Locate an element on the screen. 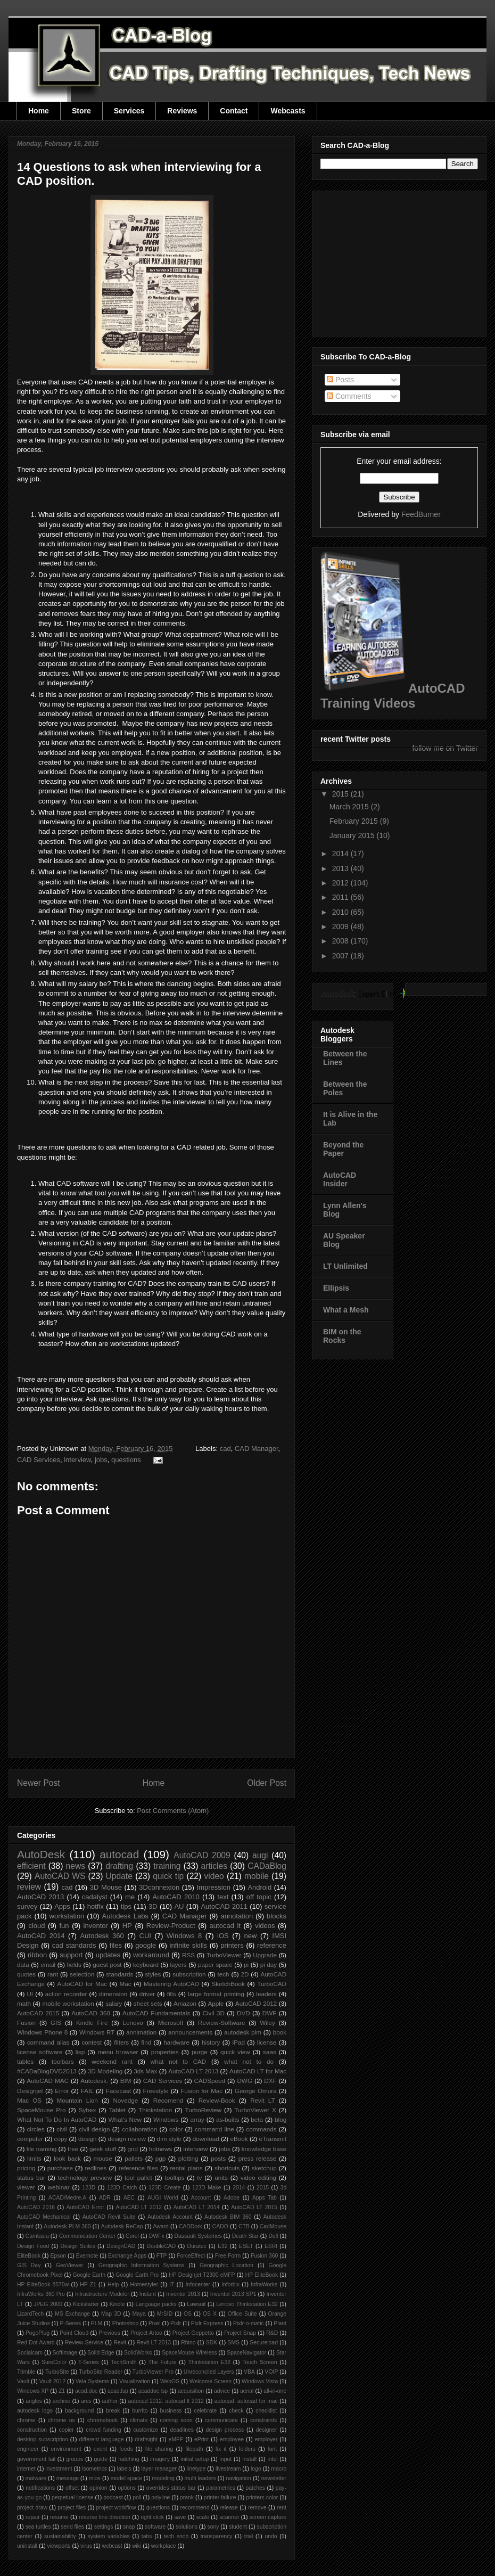  Review-Software is located at coordinates (221, 2022).